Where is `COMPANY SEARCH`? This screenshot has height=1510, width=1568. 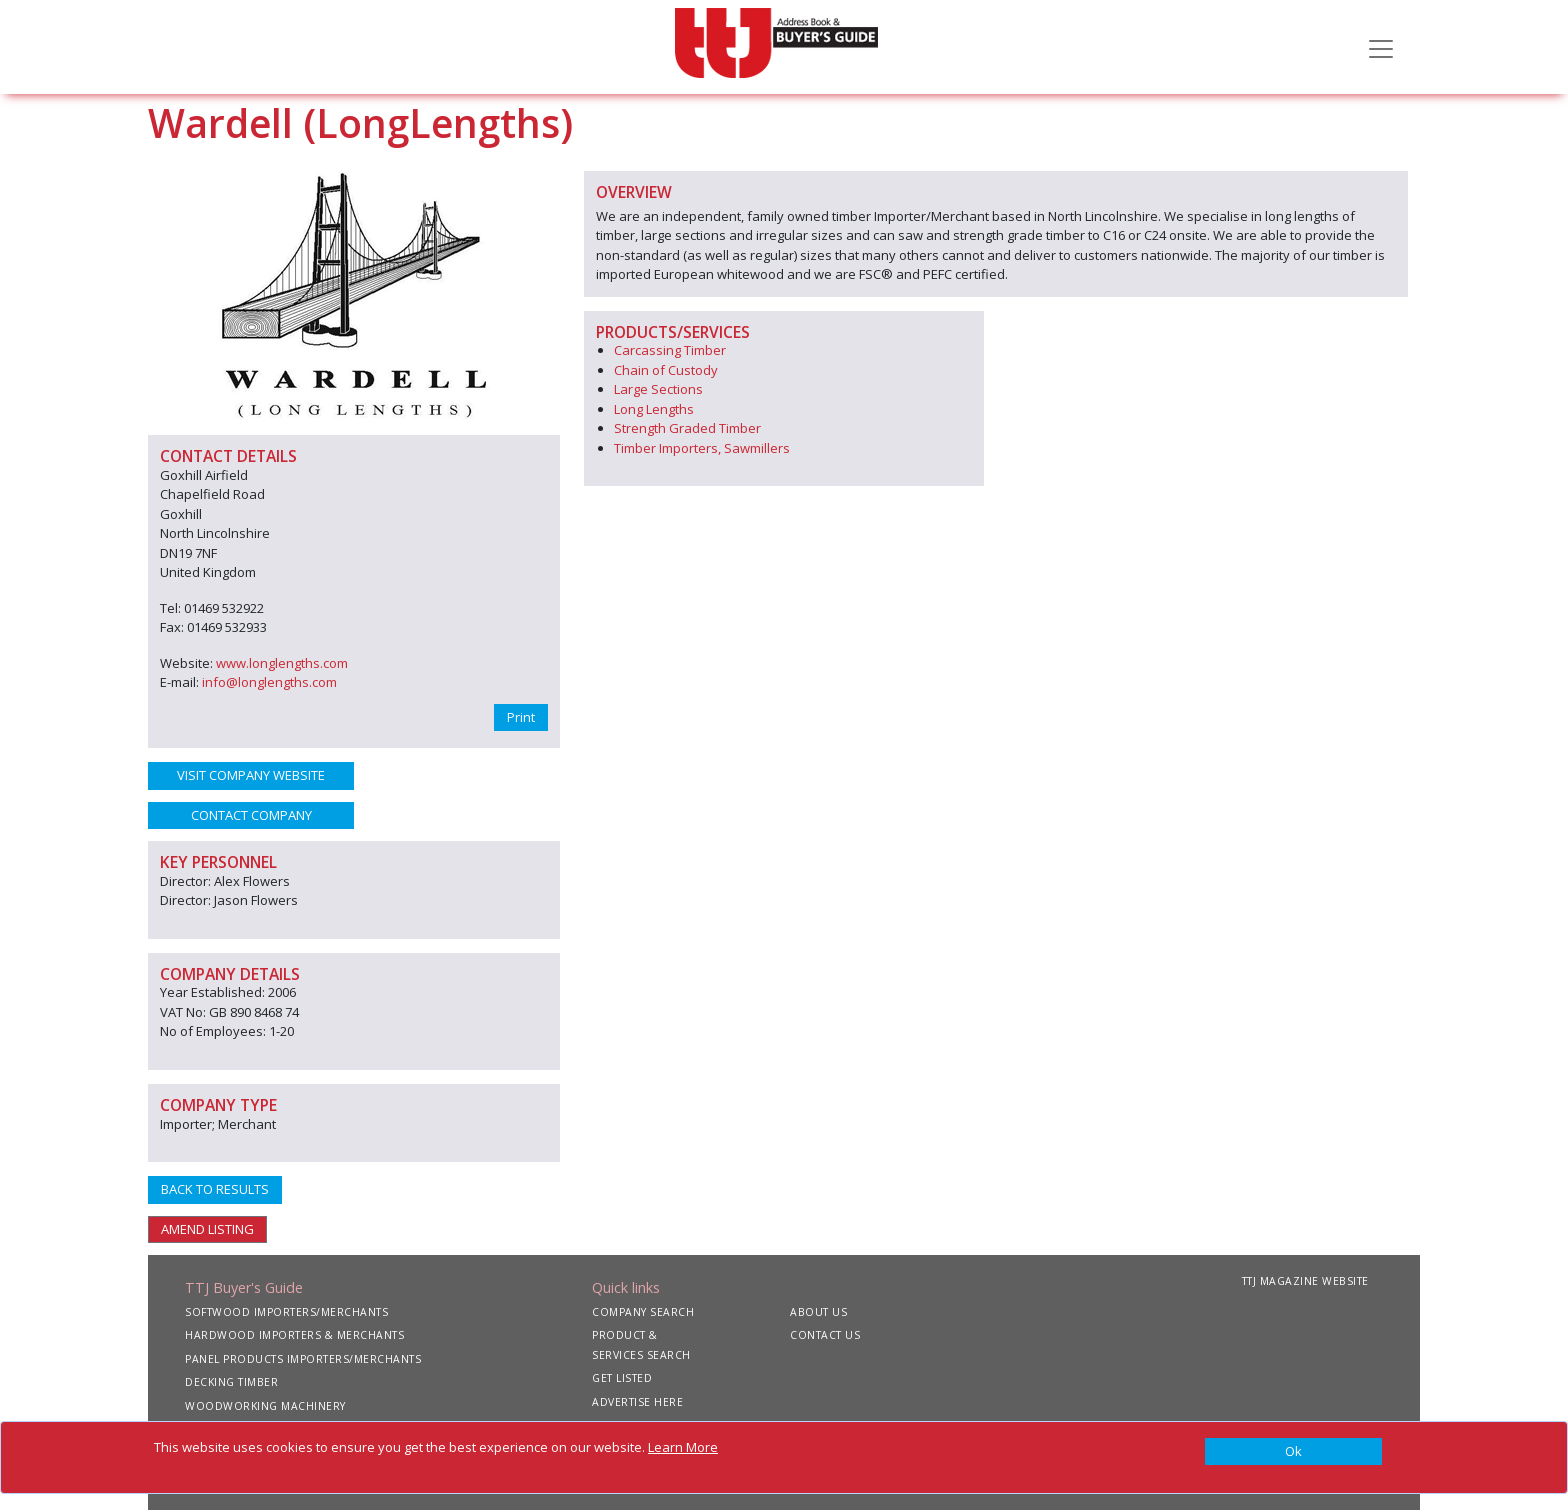
COMPANY SEARCH is located at coordinates (643, 1312).